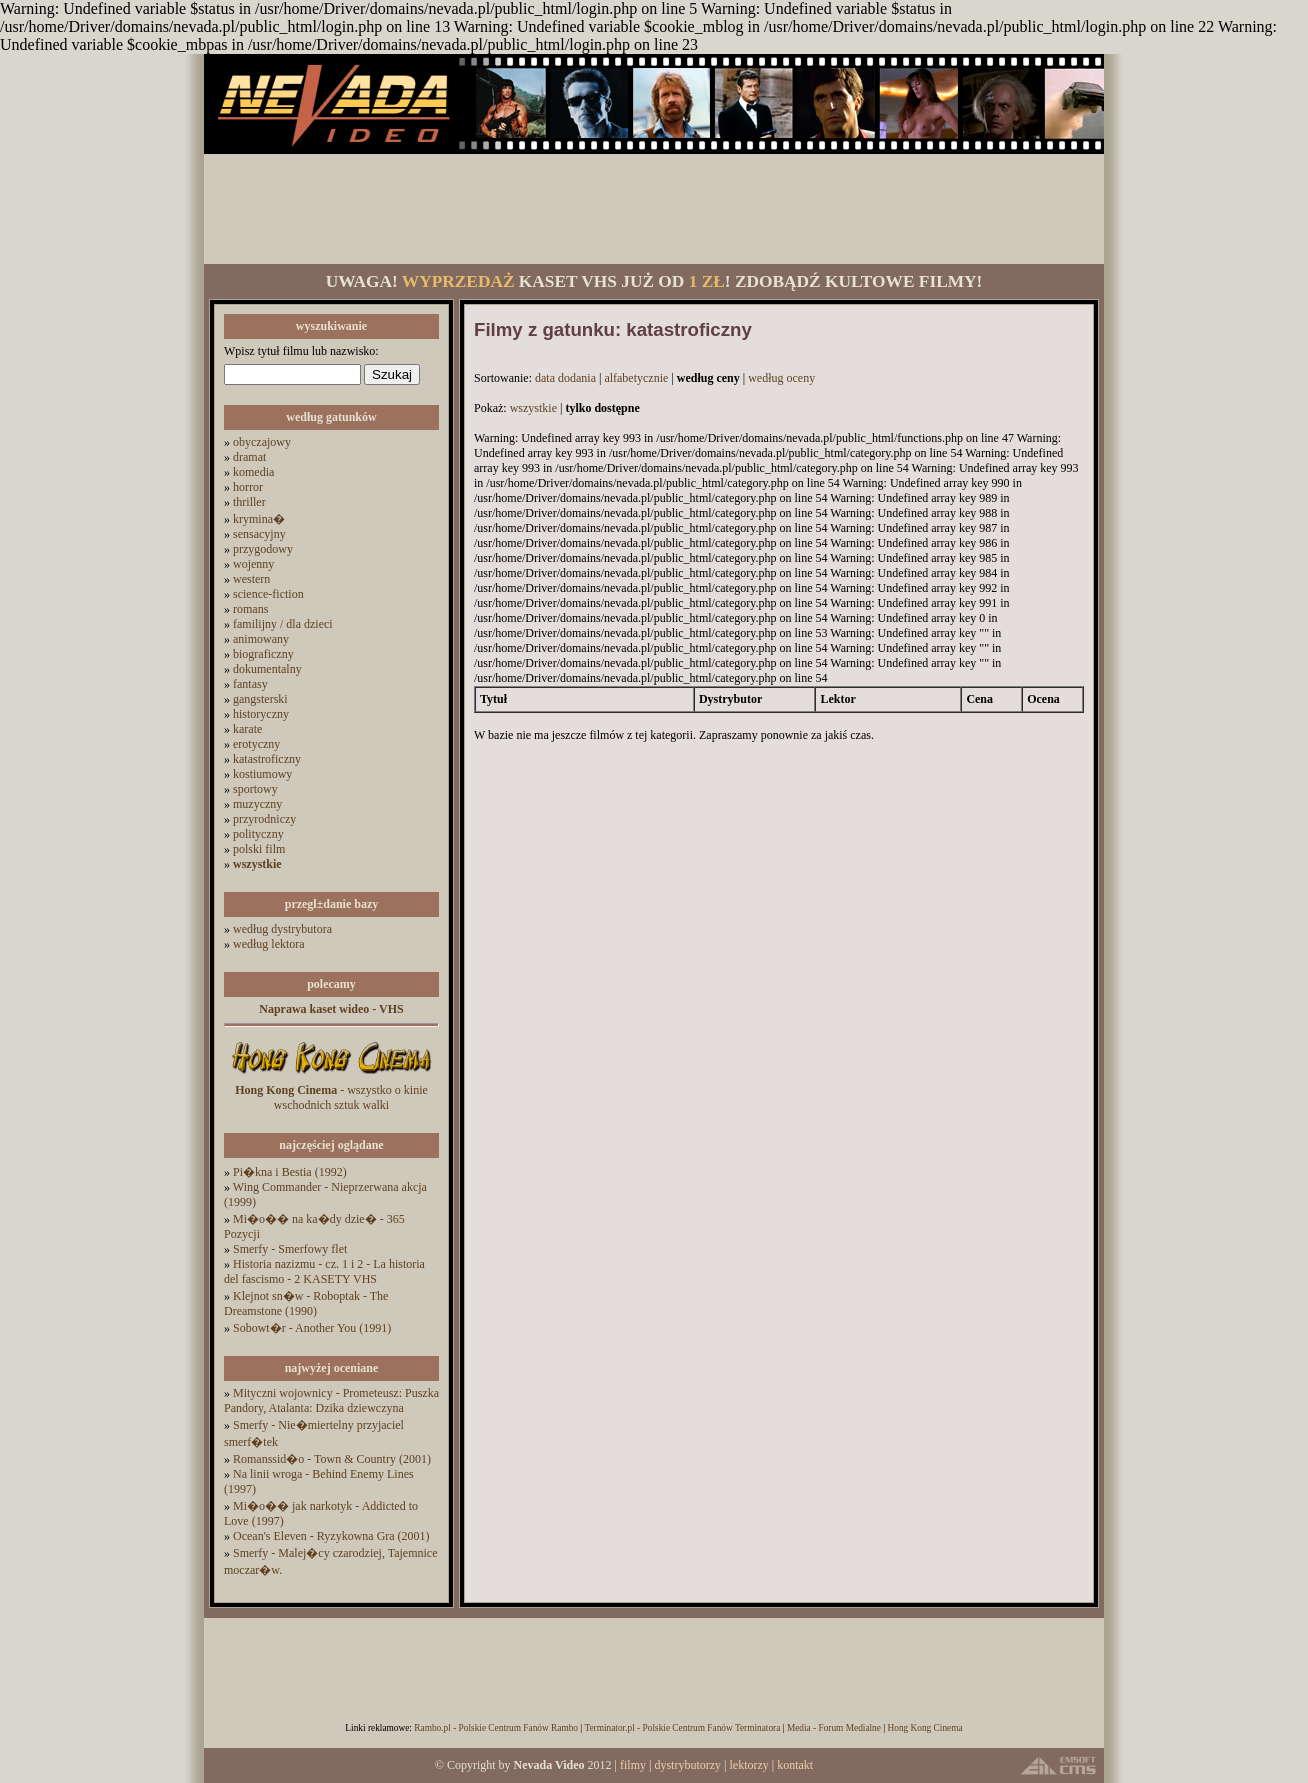  Describe the element at coordinates (261, 639) in the screenshot. I see `animowany` at that location.